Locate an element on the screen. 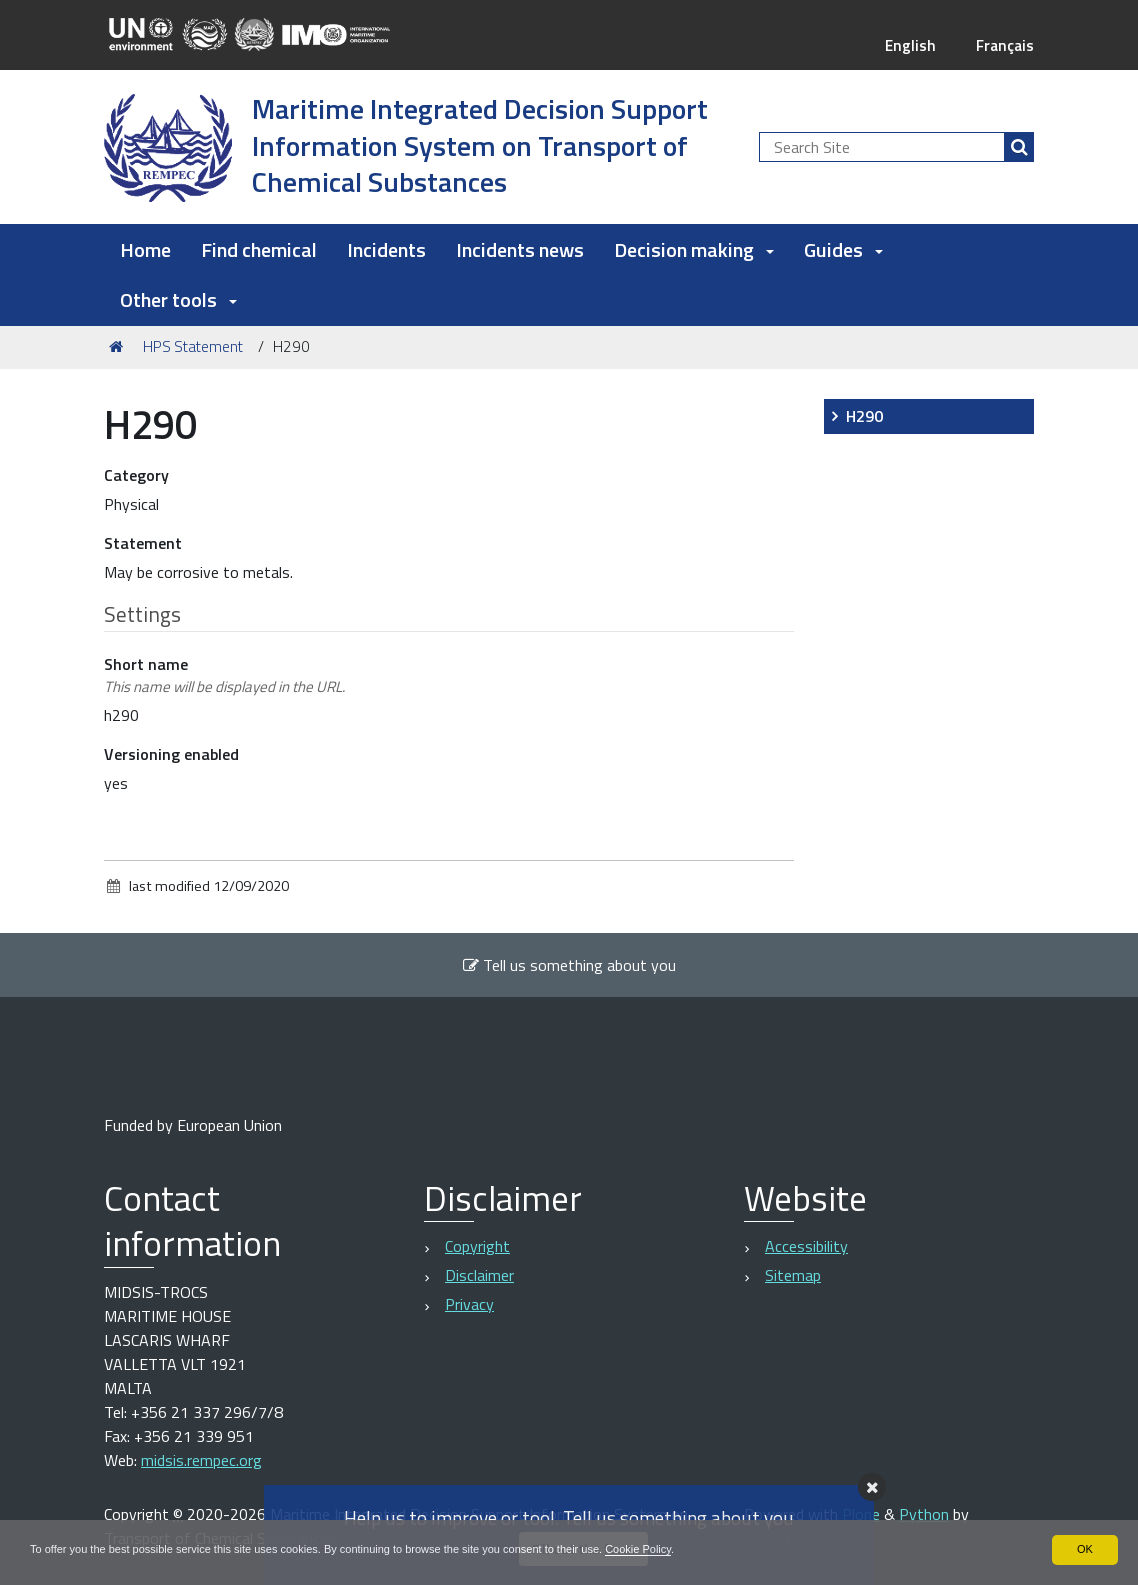  Tell us something about you is located at coordinates (569, 965).